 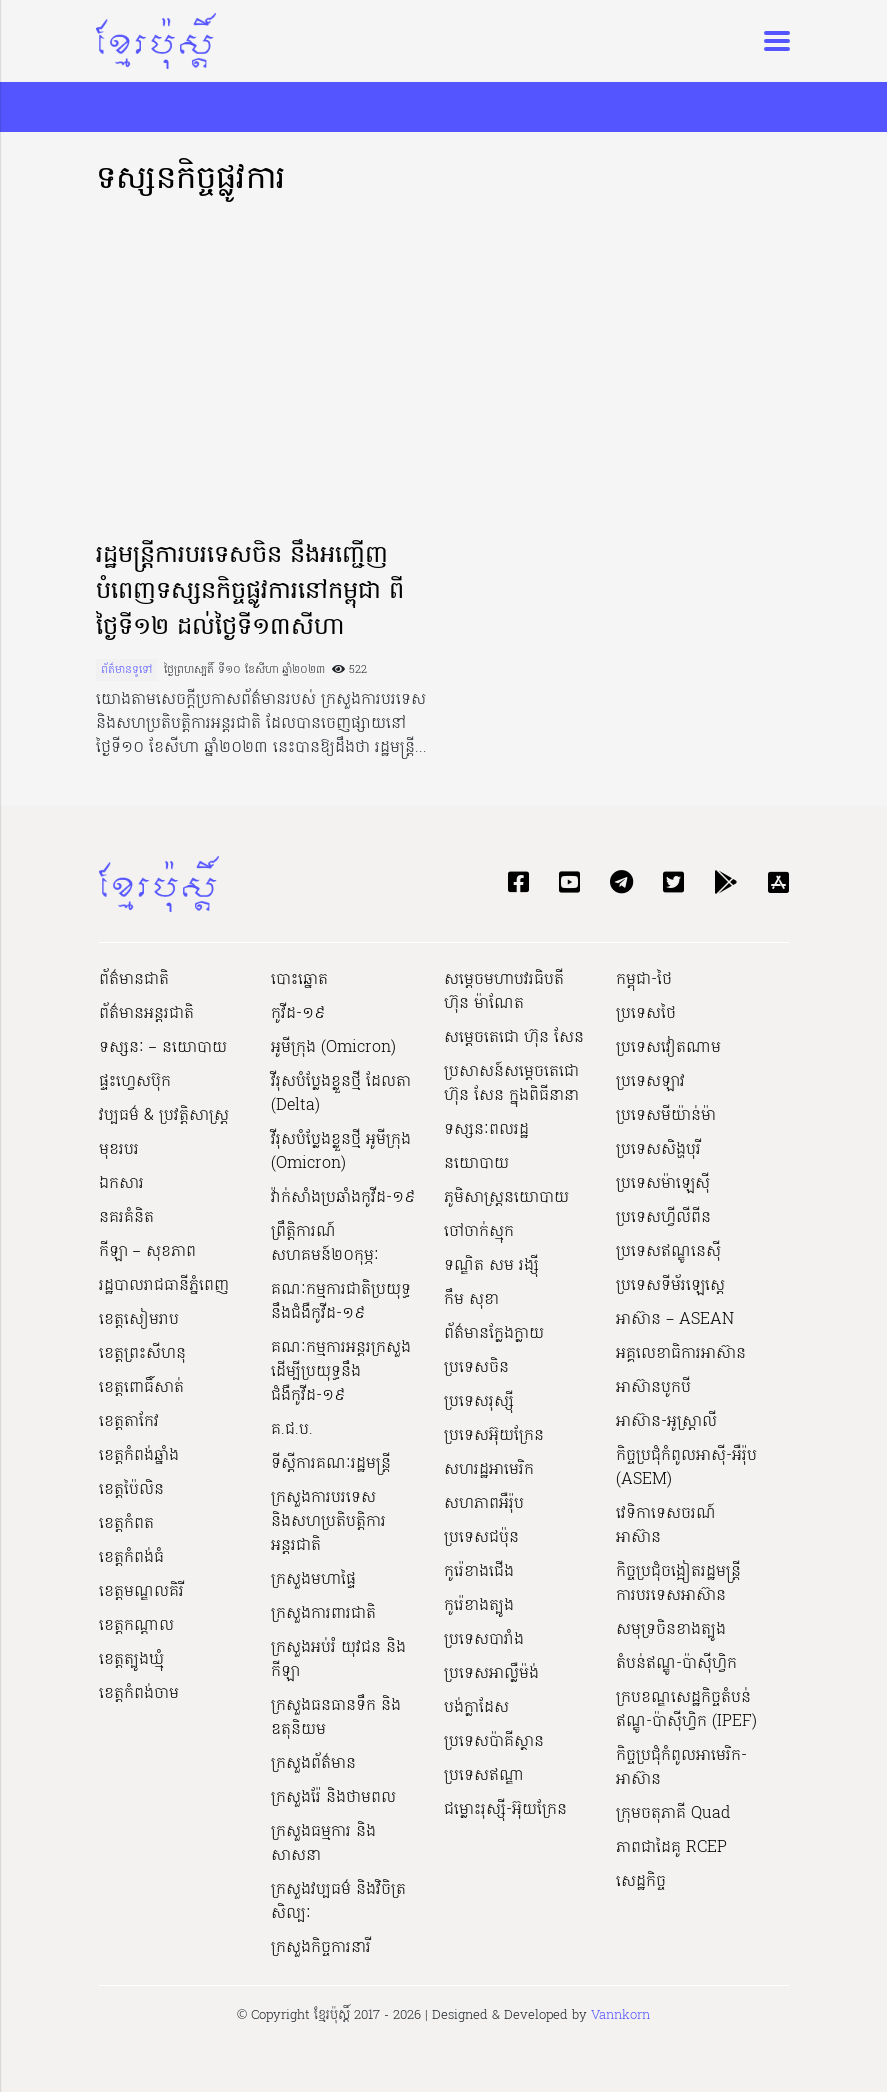 I want to click on វ៉ាក់សាំងប្រឆាំងកូវីដ-១៩, so click(x=343, y=1198).